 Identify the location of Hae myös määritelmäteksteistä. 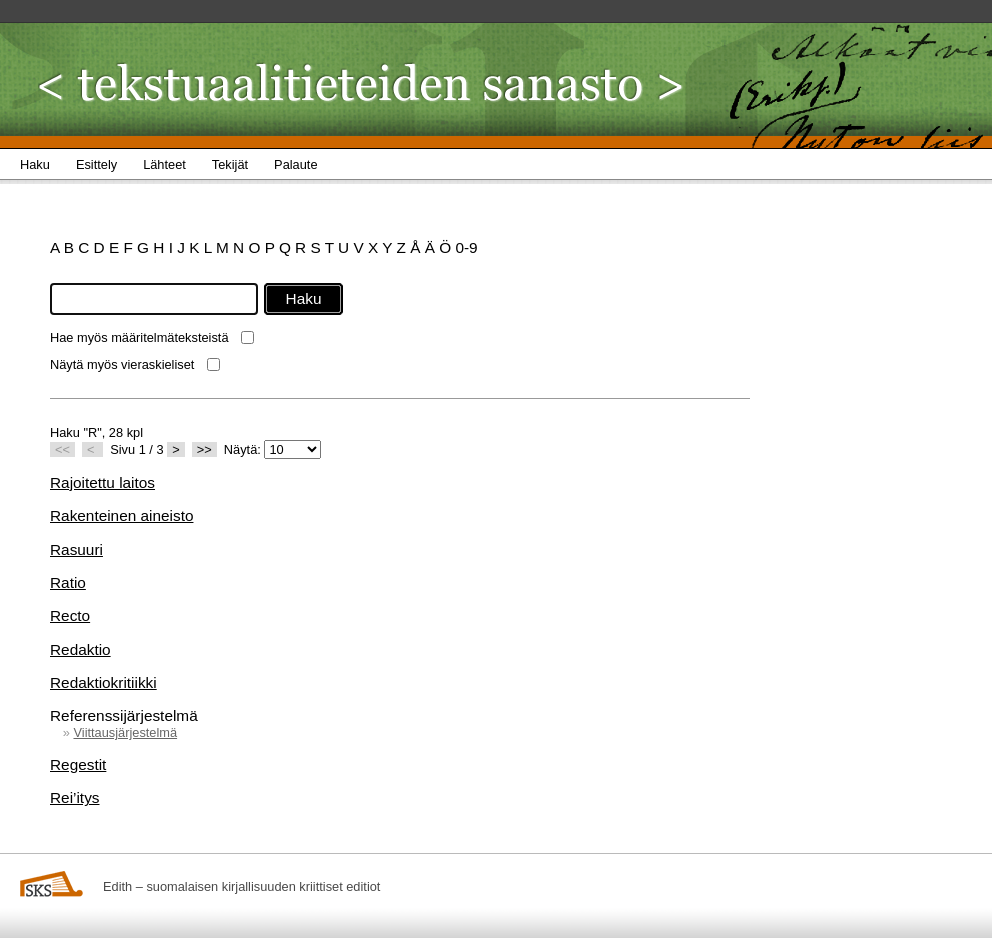
(139, 337).